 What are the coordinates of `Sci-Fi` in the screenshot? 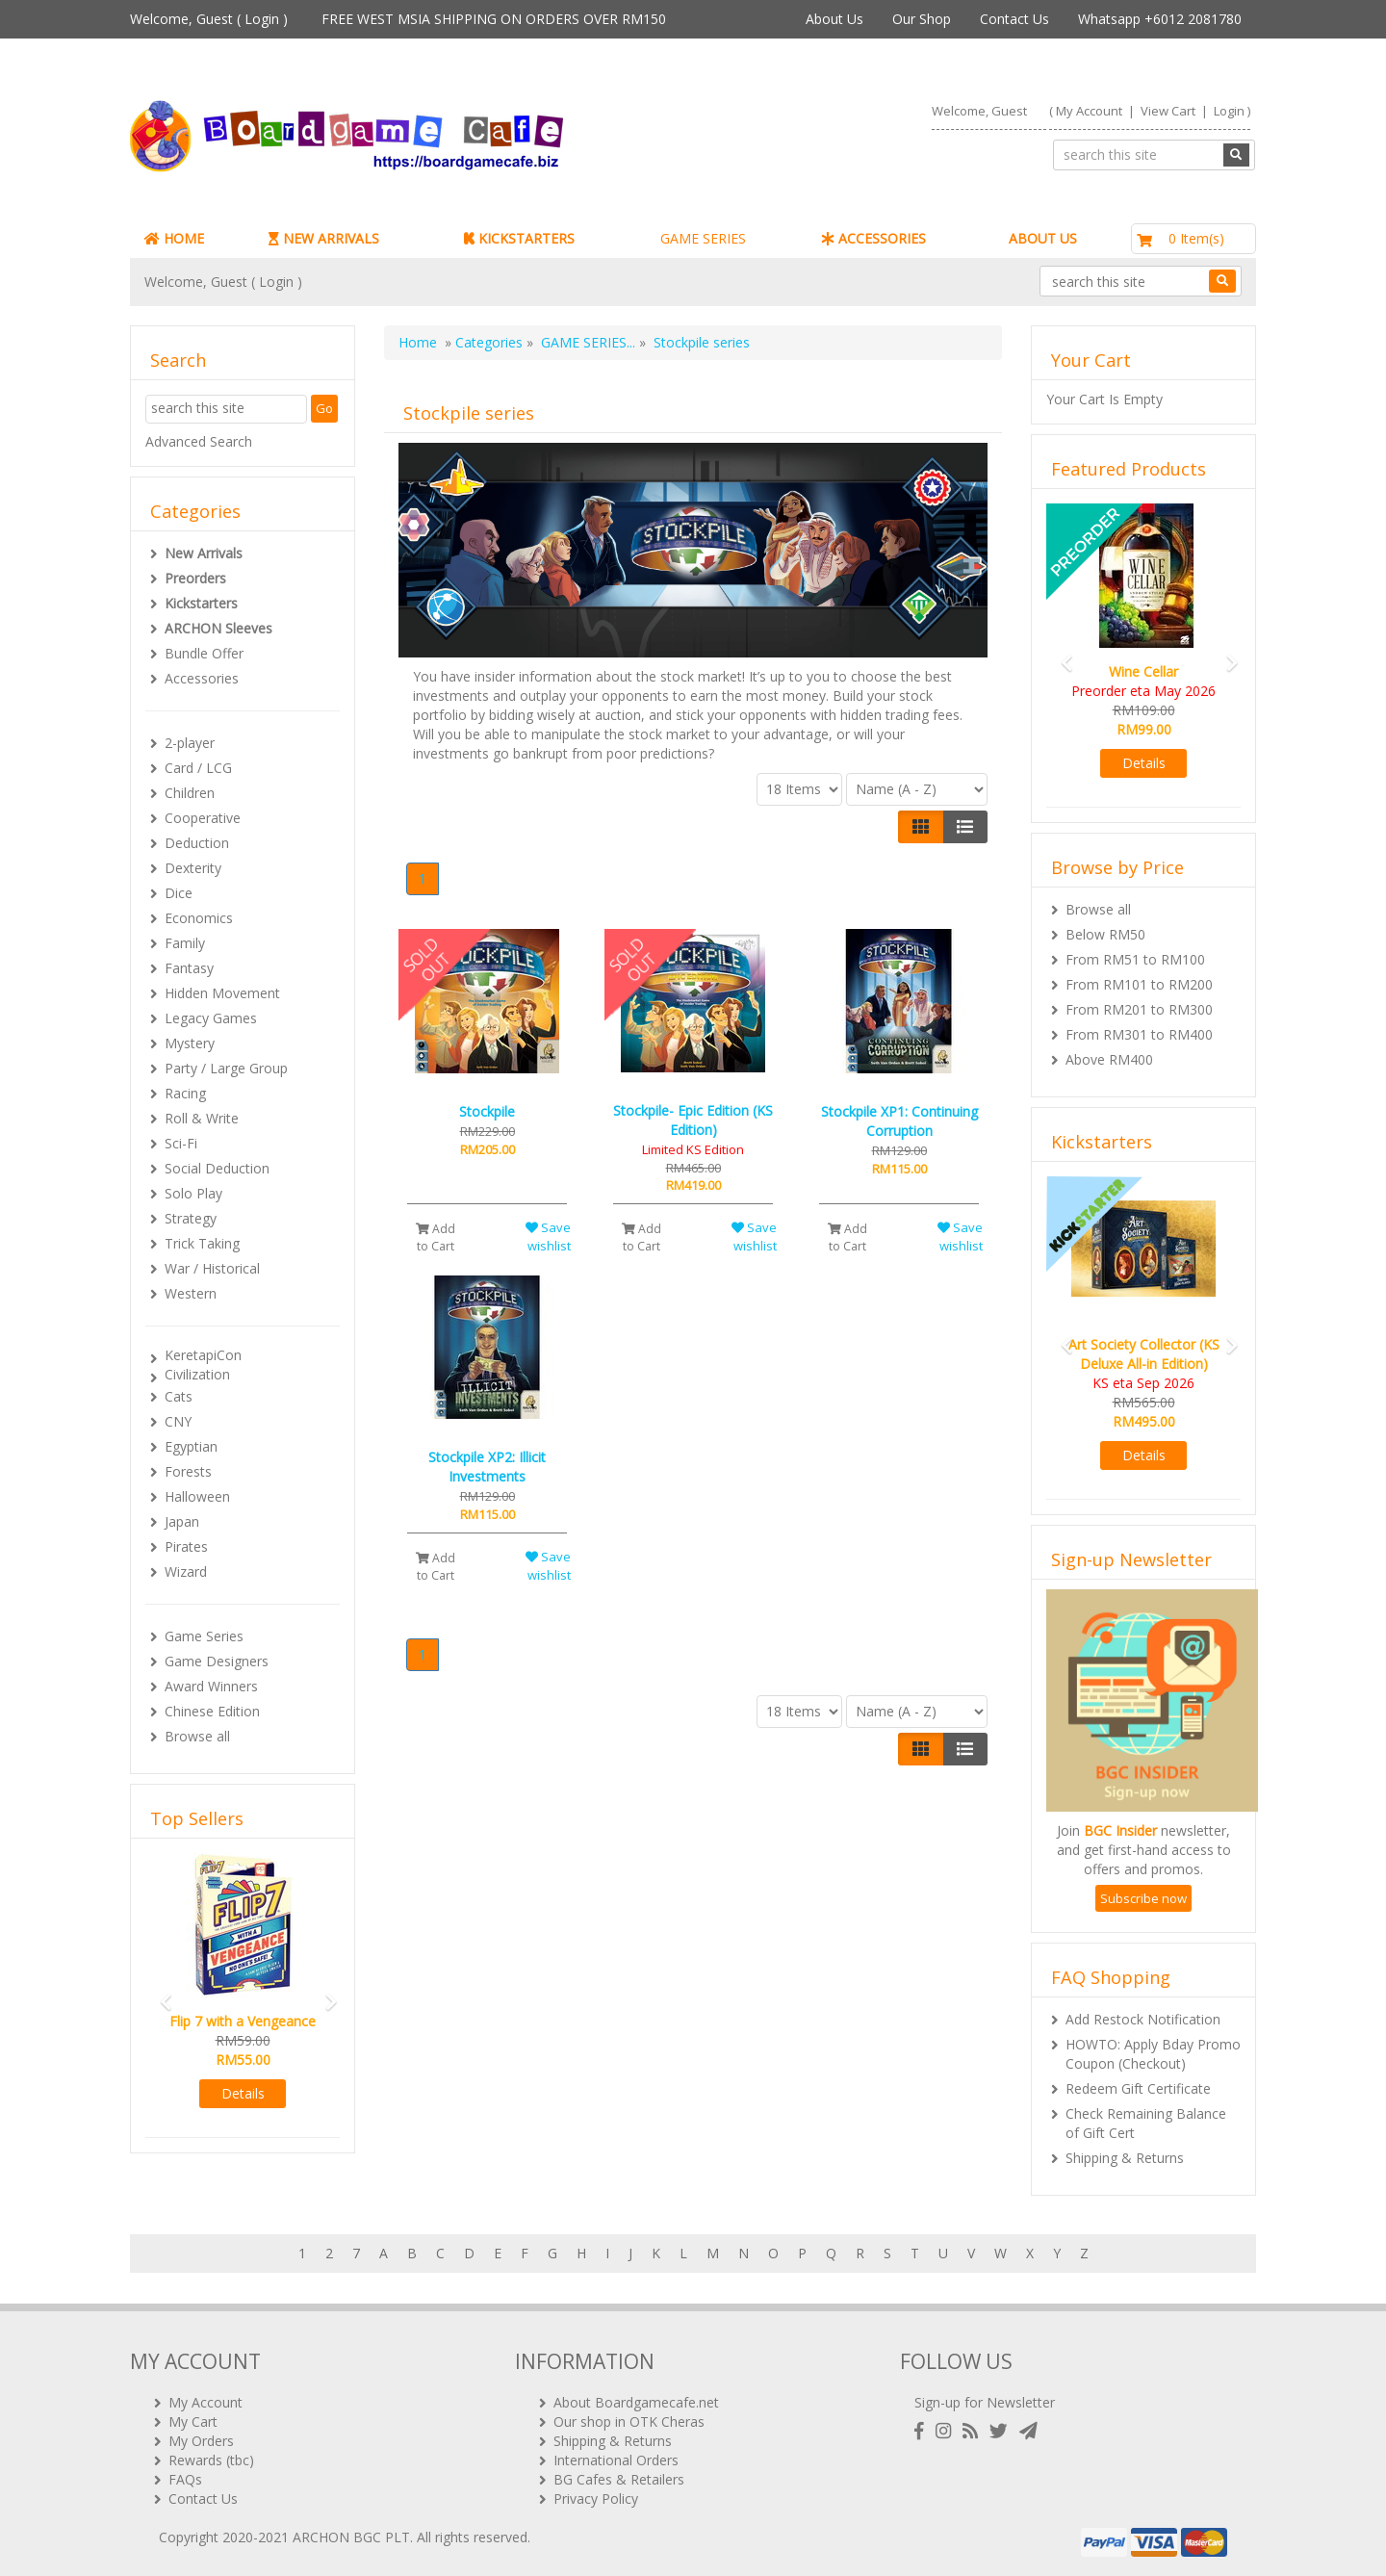 It's located at (181, 1143).